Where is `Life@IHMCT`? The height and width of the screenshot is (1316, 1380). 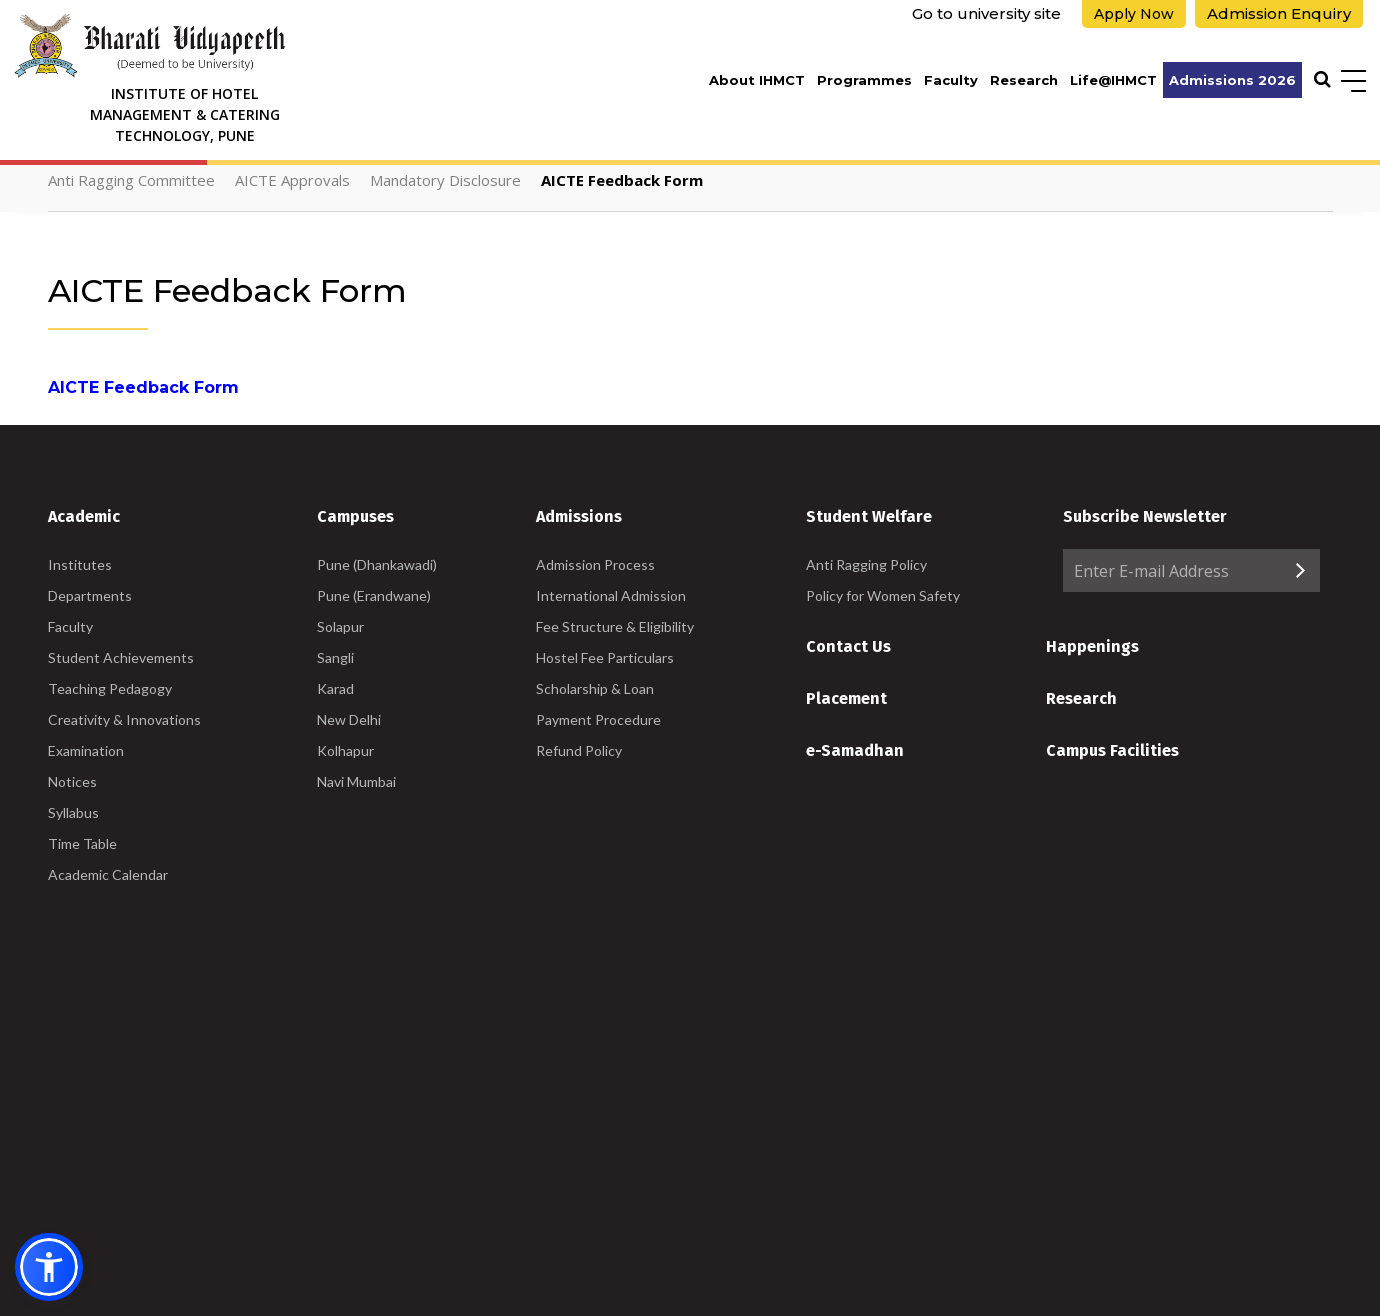 Life@IHMCT is located at coordinates (1113, 80).